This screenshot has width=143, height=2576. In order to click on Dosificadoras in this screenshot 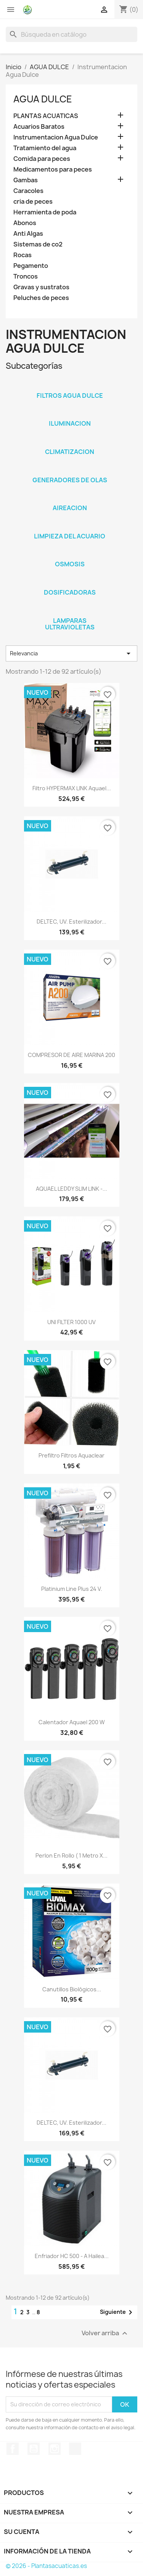, I will do `click(70, 592)`.